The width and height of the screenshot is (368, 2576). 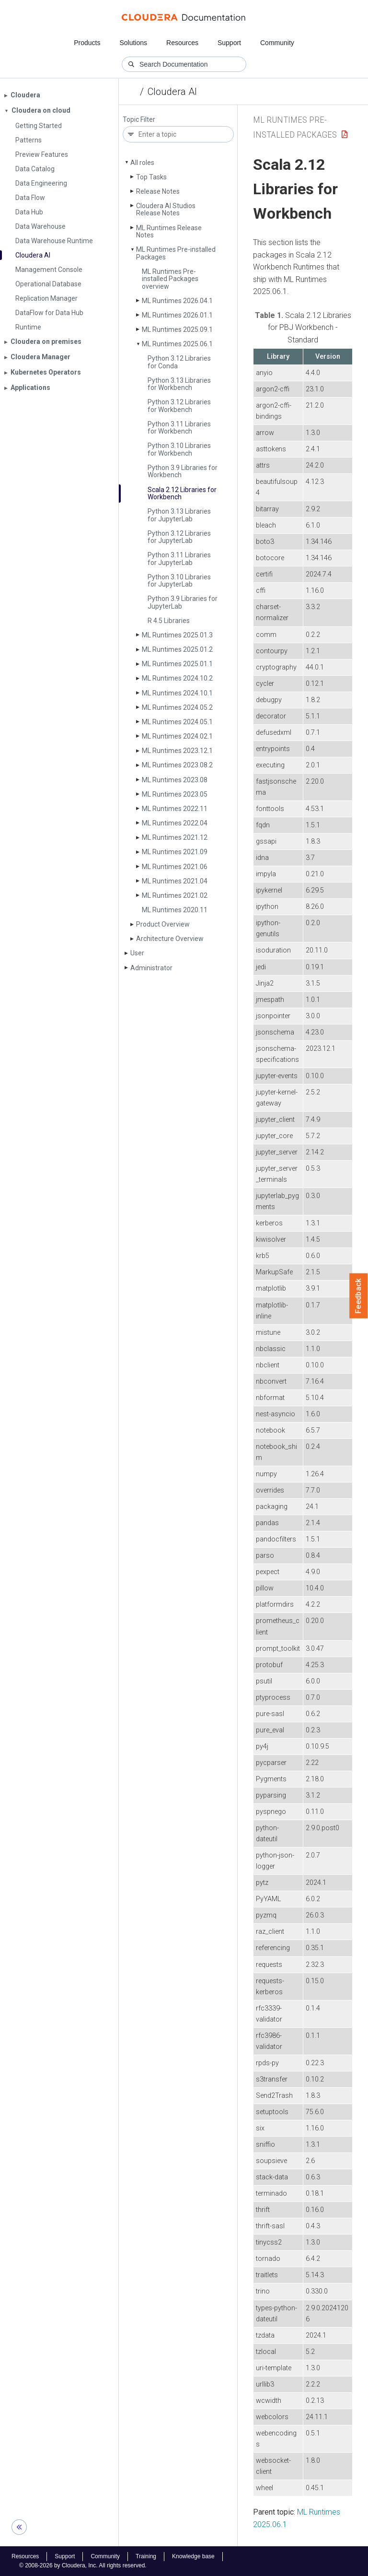 What do you see at coordinates (179, 558) in the screenshot?
I see `Python 3.11 Libraries for Jupyter­Lab` at bounding box center [179, 558].